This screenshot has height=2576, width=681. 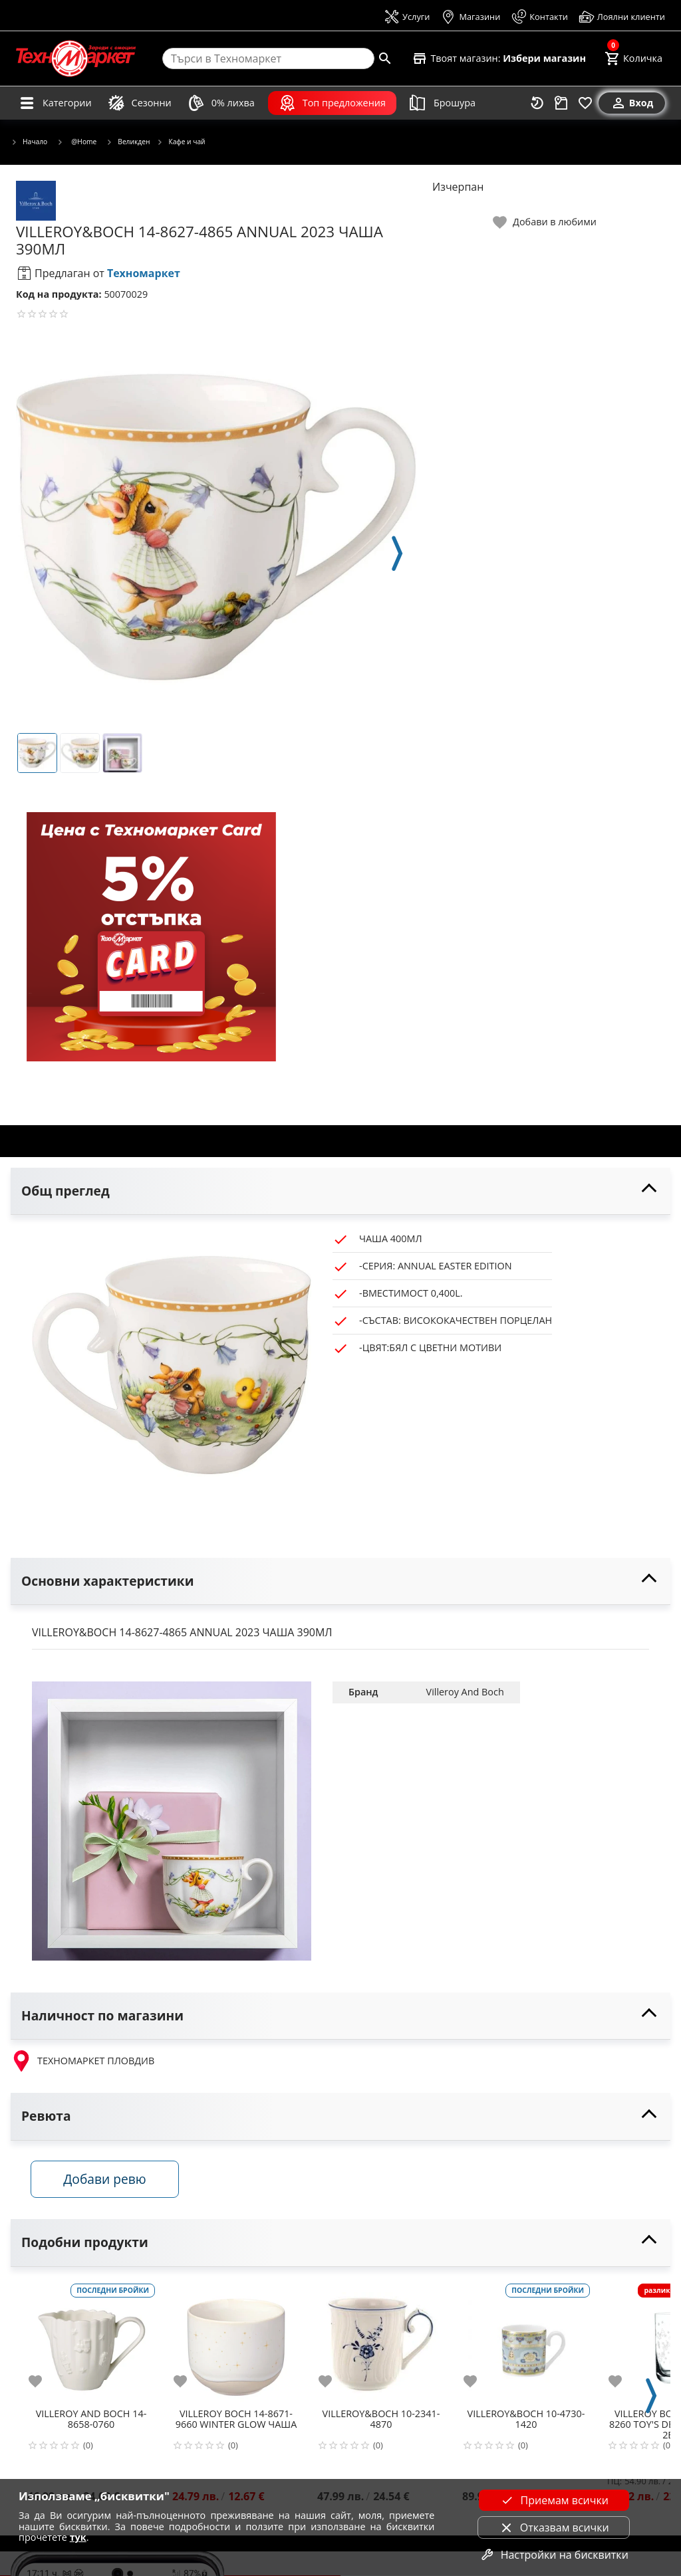 I want to click on Добави ревю, so click(x=106, y=2180).